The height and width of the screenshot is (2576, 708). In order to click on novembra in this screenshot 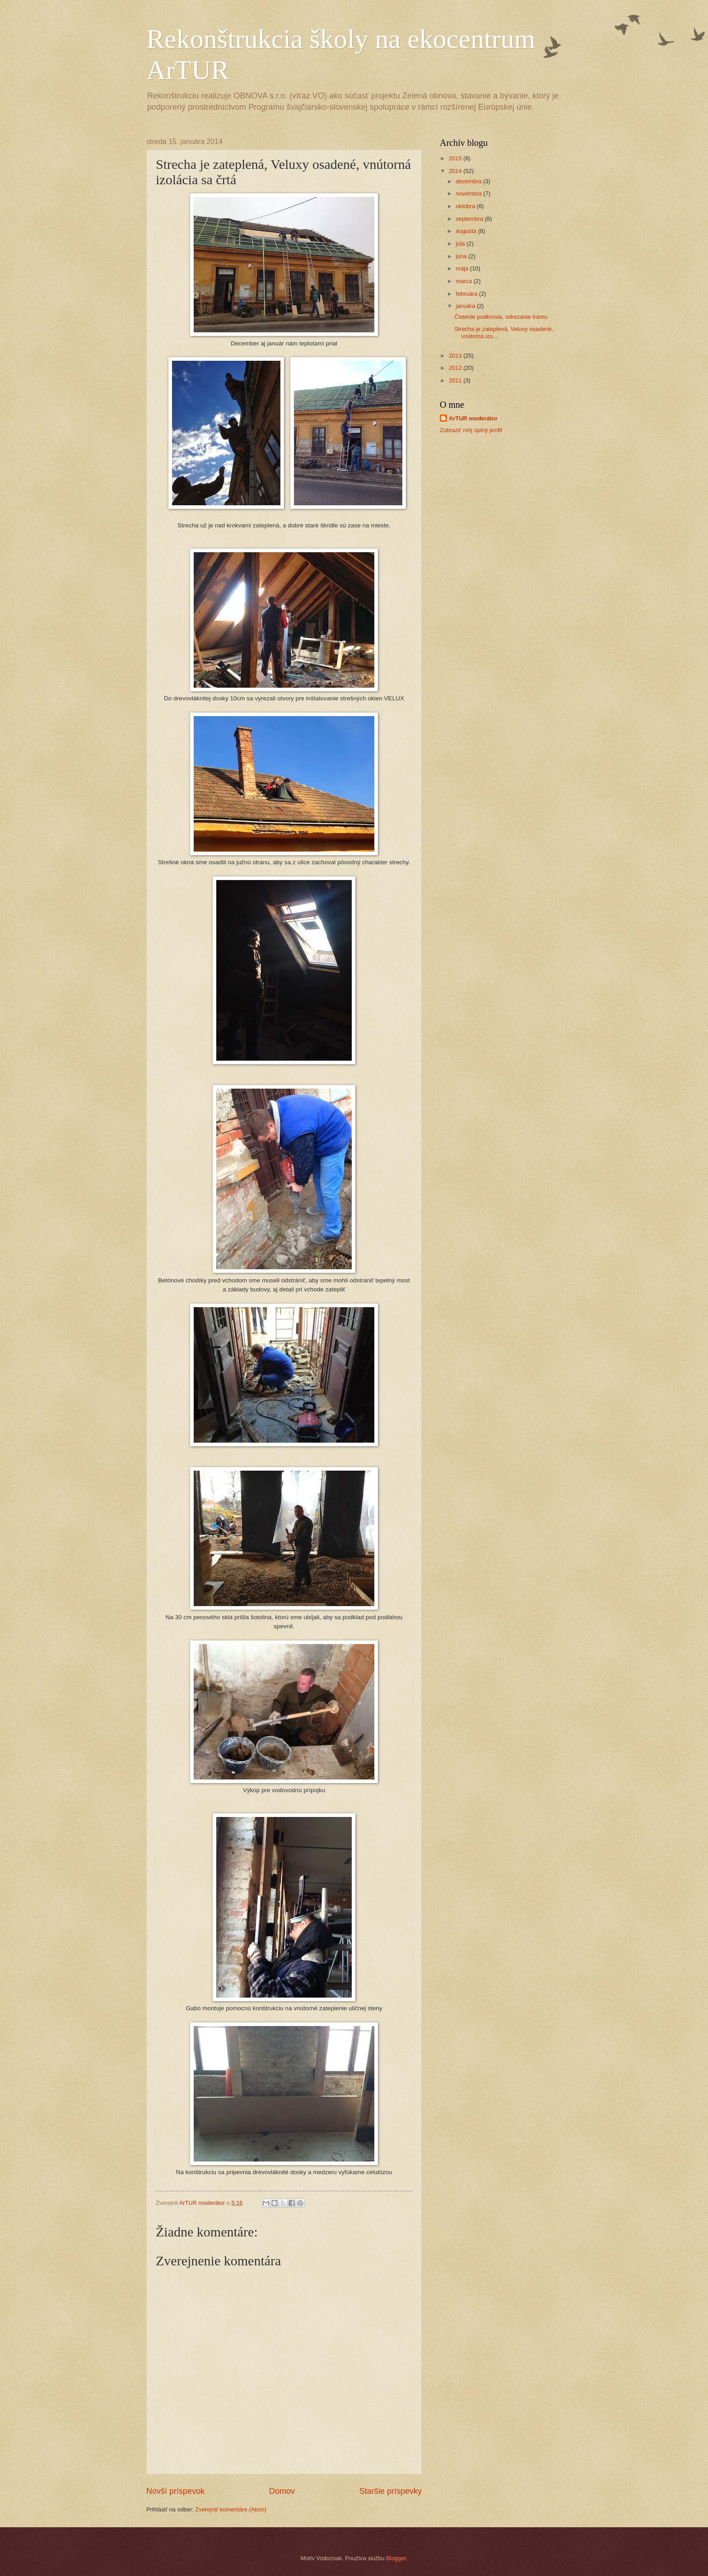, I will do `click(469, 193)`.